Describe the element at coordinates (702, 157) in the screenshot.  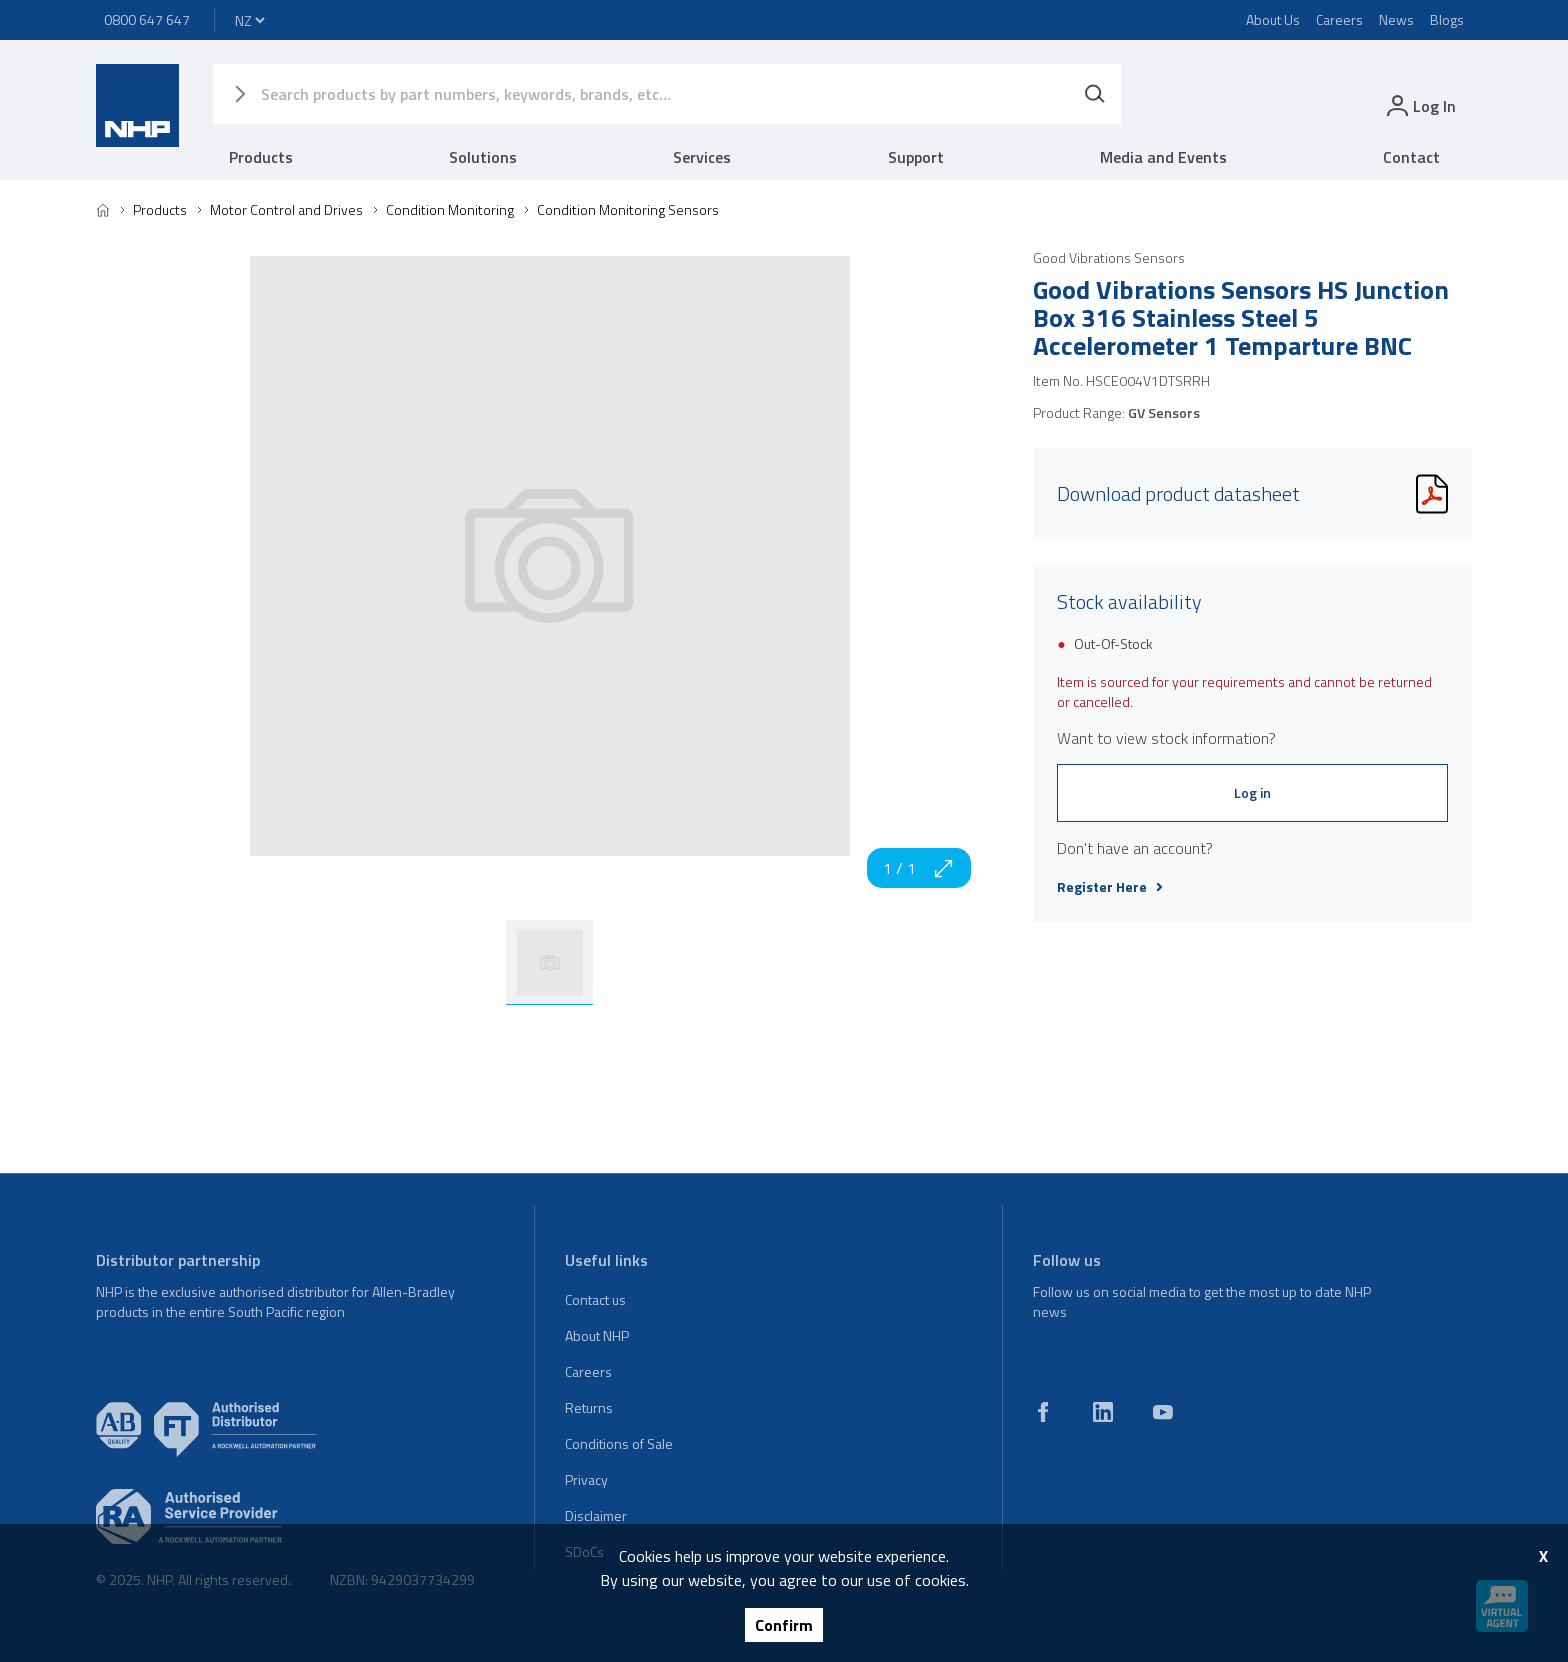
I see `Services` at that location.